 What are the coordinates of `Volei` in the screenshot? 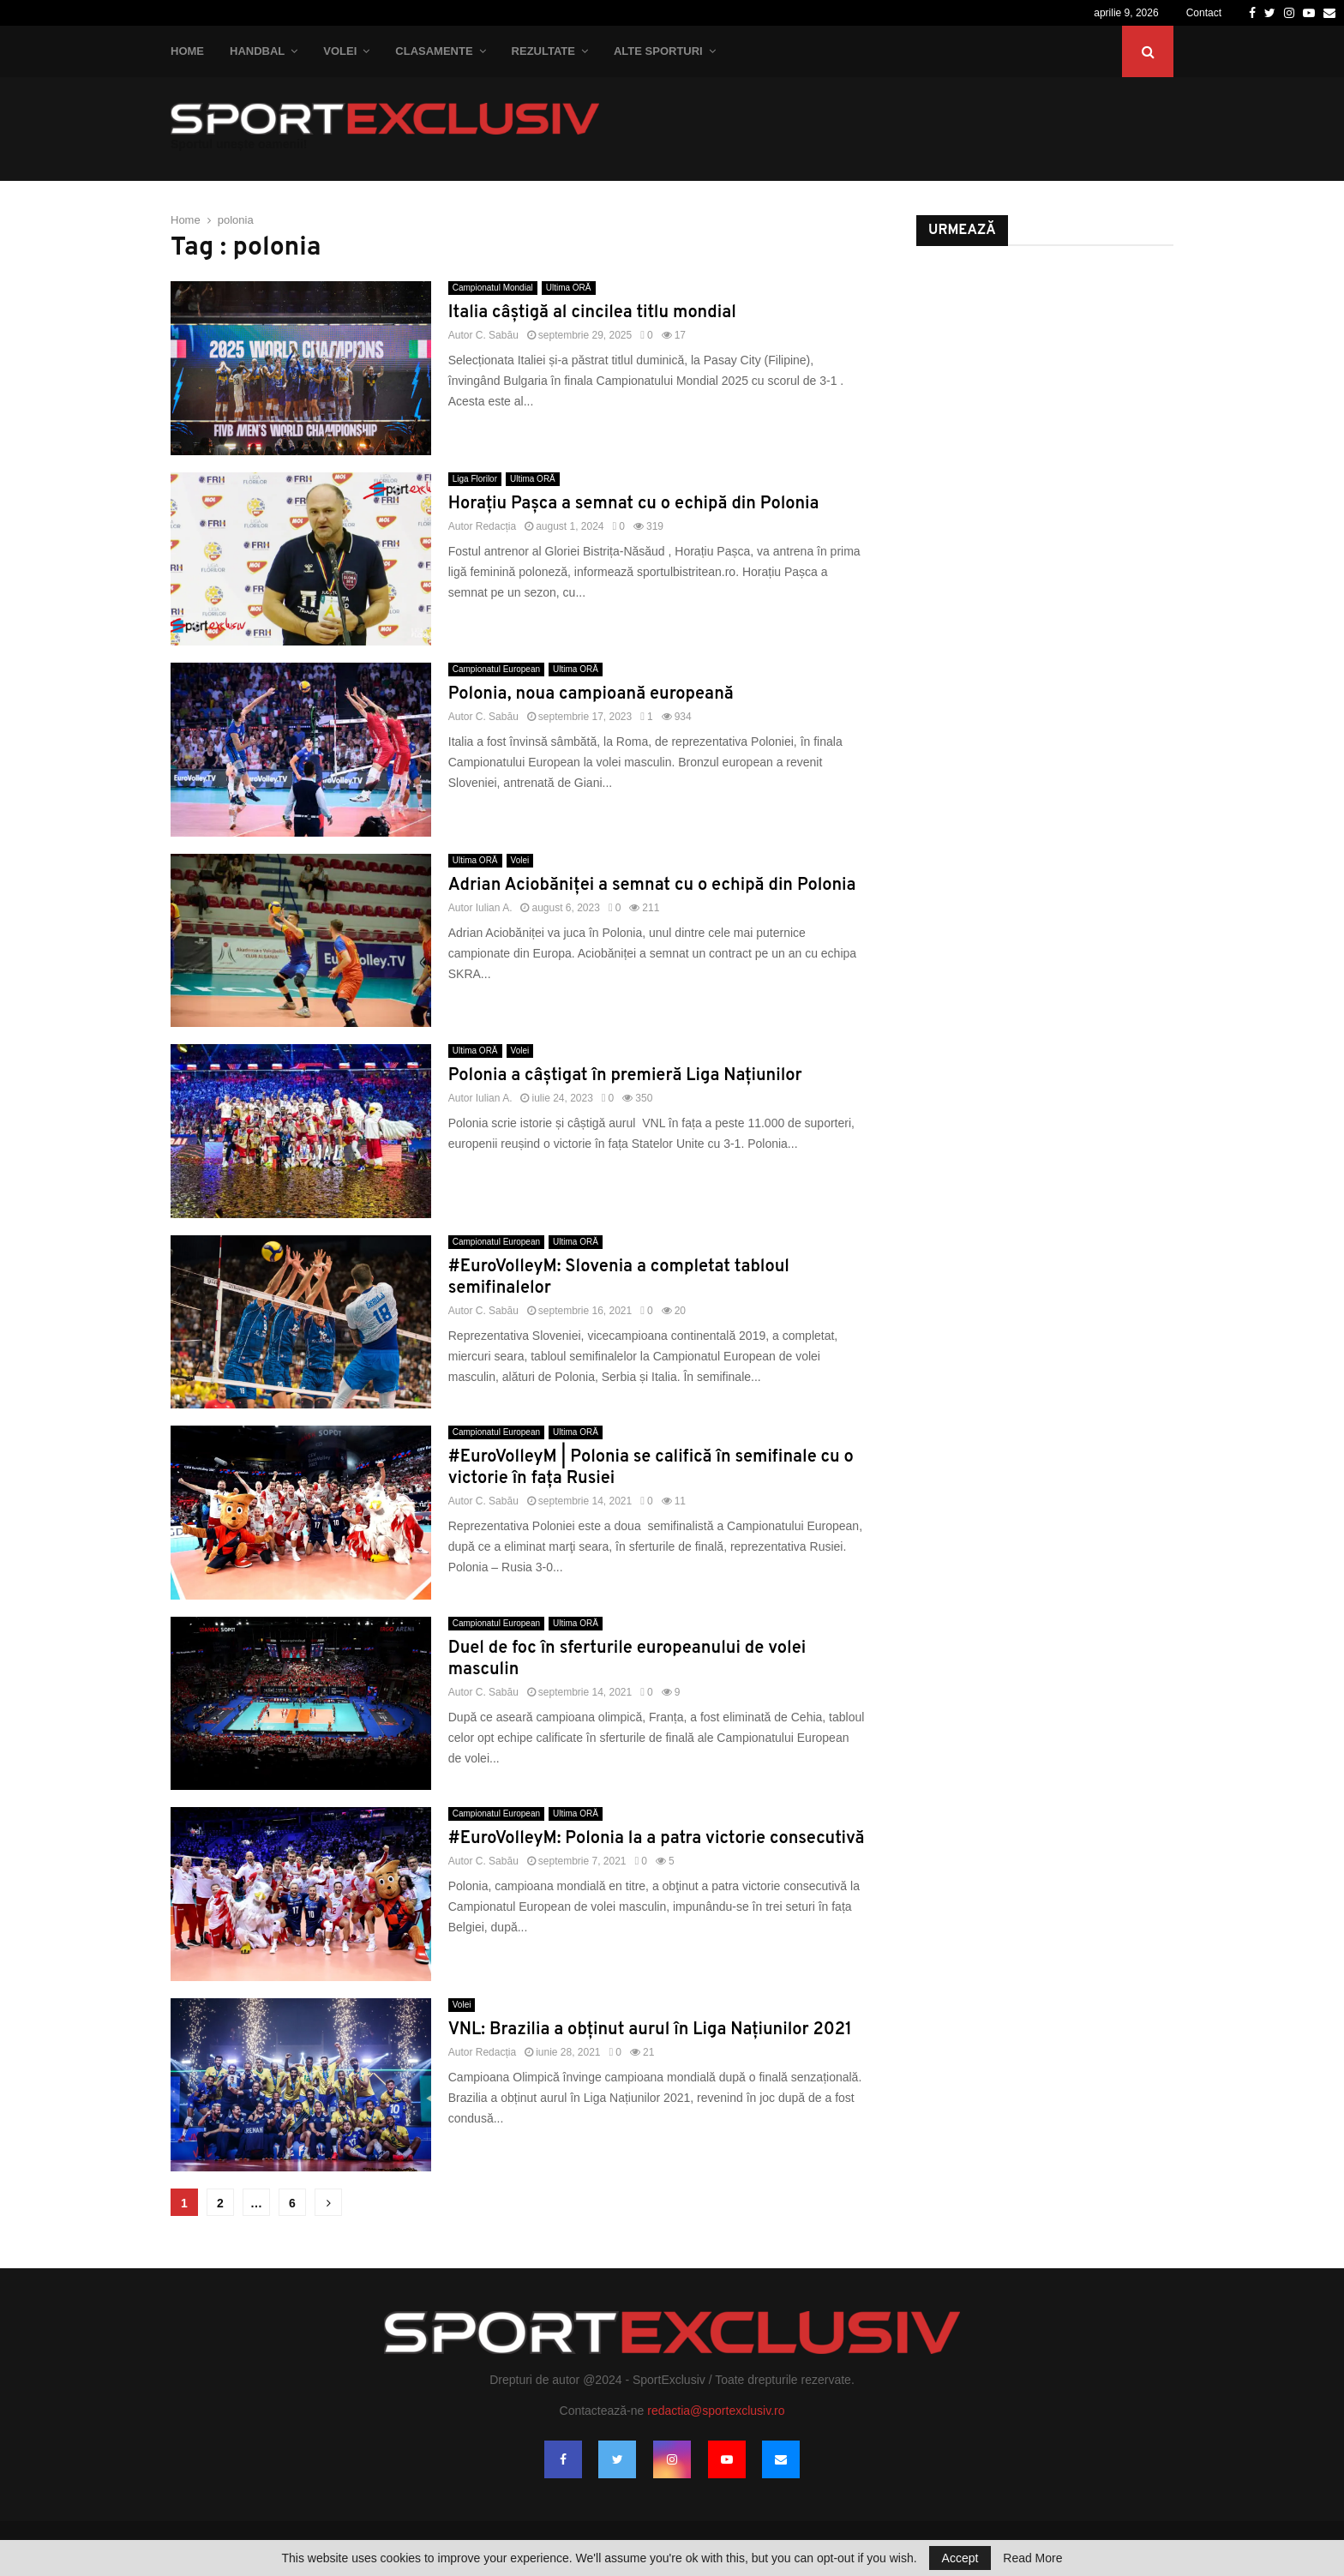 It's located at (340, 51).